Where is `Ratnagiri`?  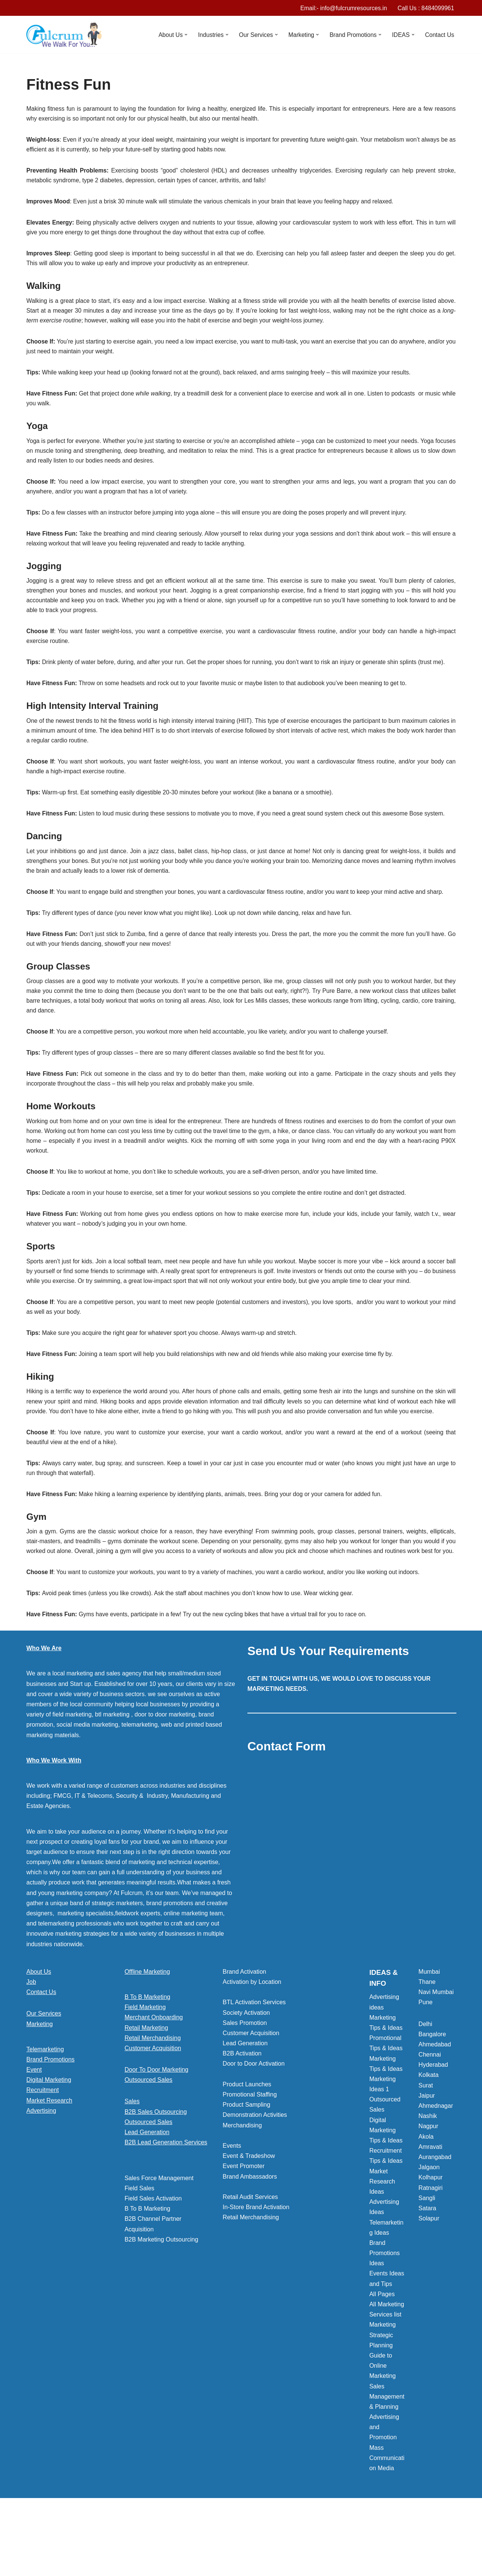 Ratnagiri is located at coordinates (430, 2246).